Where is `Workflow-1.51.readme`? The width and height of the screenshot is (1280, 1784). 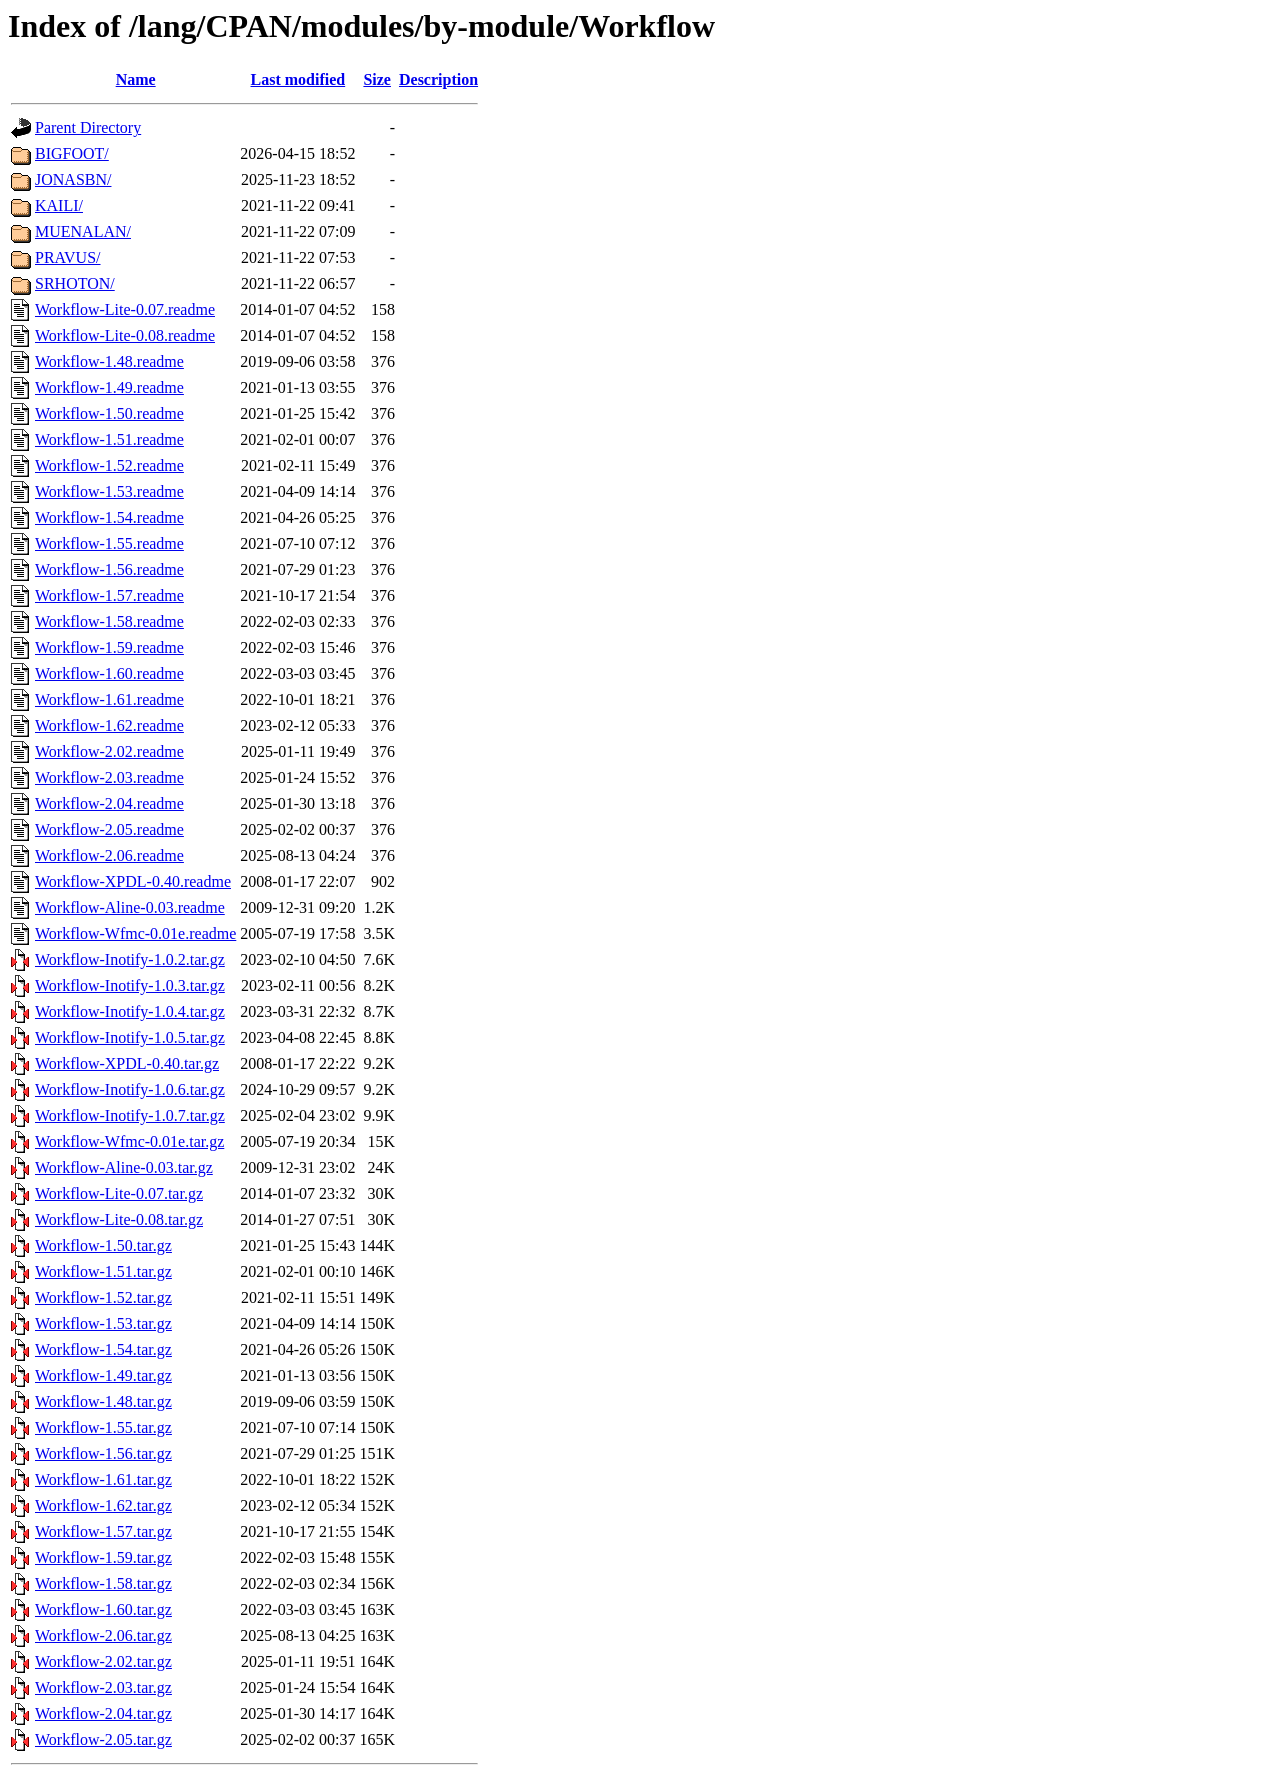
Workflow-1.51.readme is located at coordinates (109, 439).